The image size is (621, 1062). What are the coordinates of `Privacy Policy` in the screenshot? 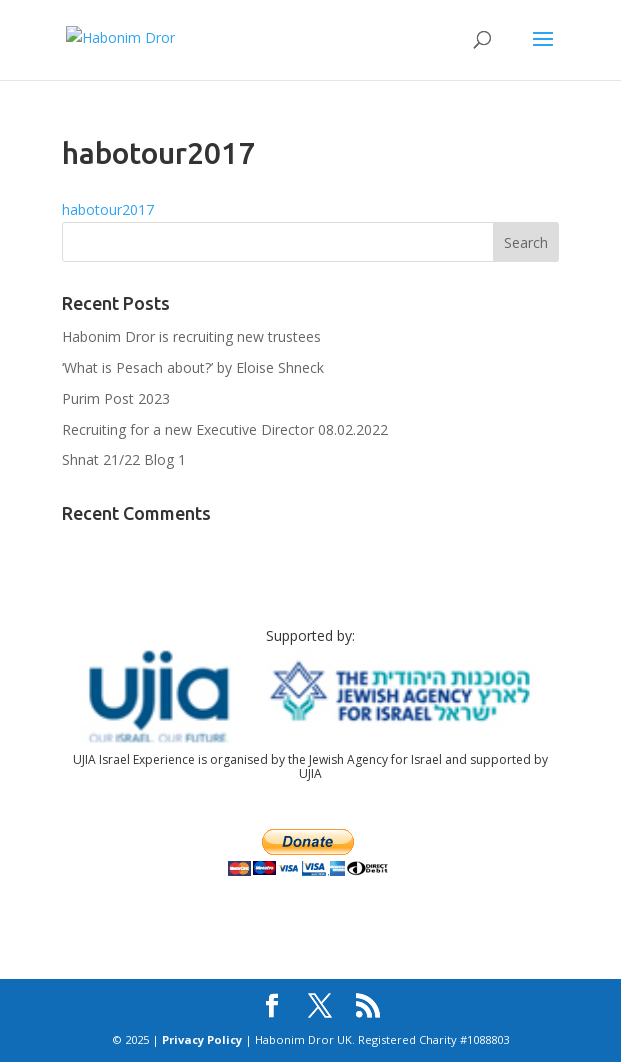 It's located at (202, 1039).